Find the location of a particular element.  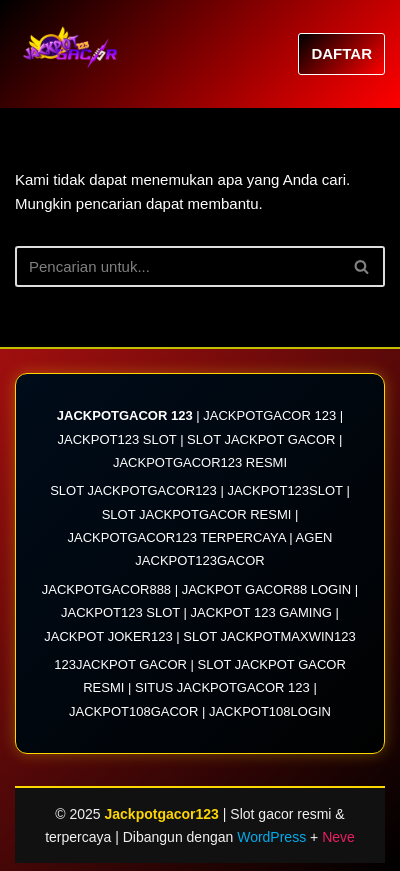

WordPress is located at coordinates (271, 837).